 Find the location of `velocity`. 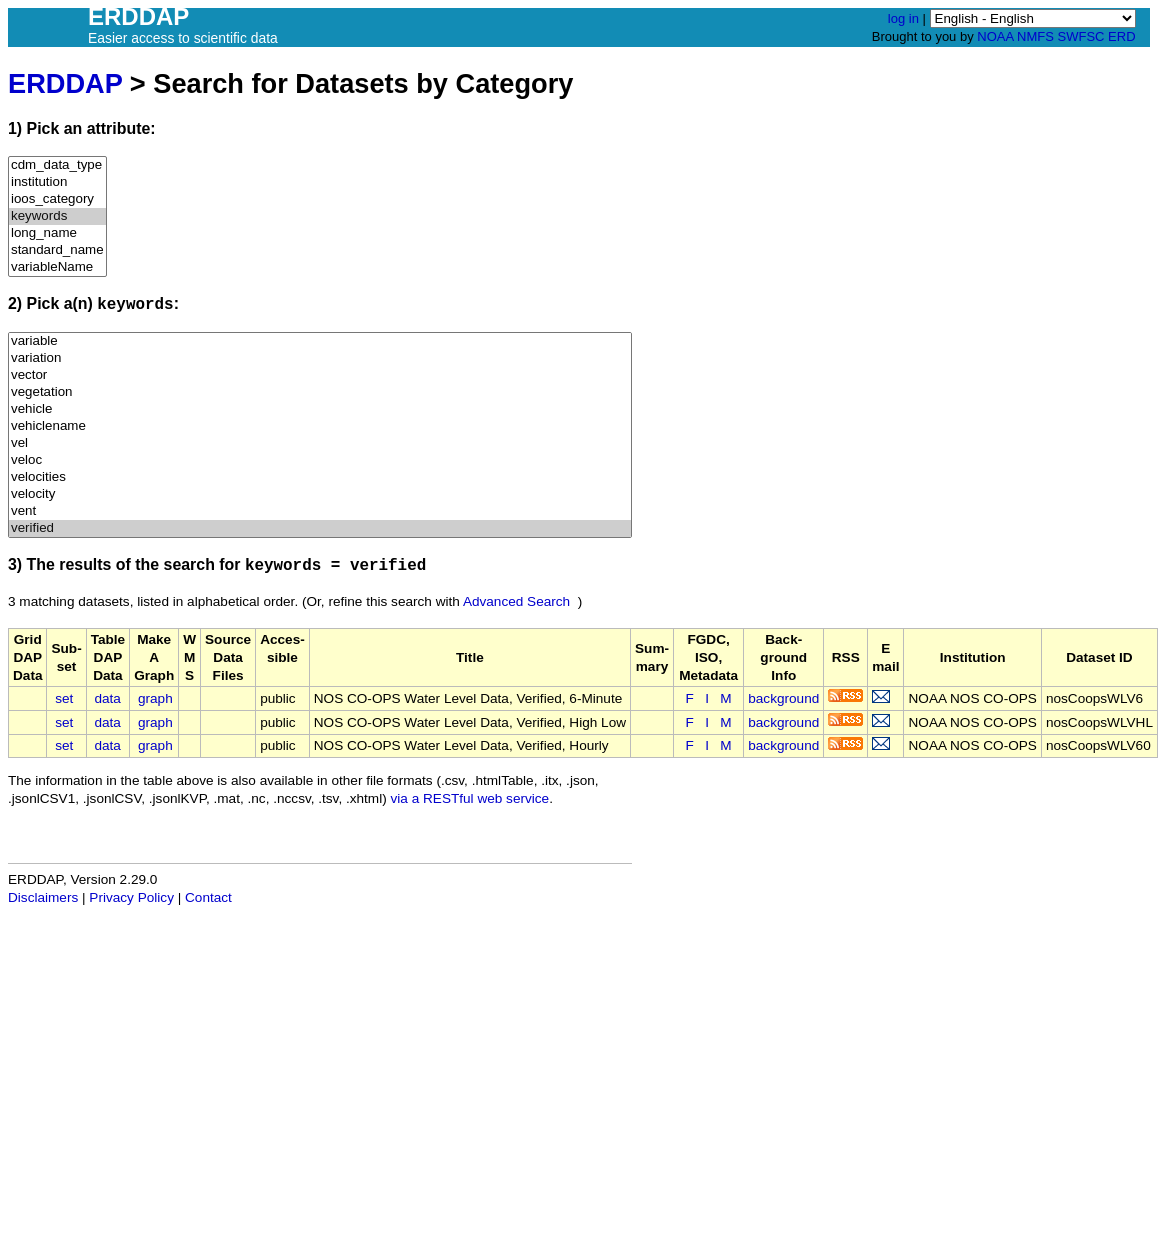

velocity is located at coordinates (320, 494).